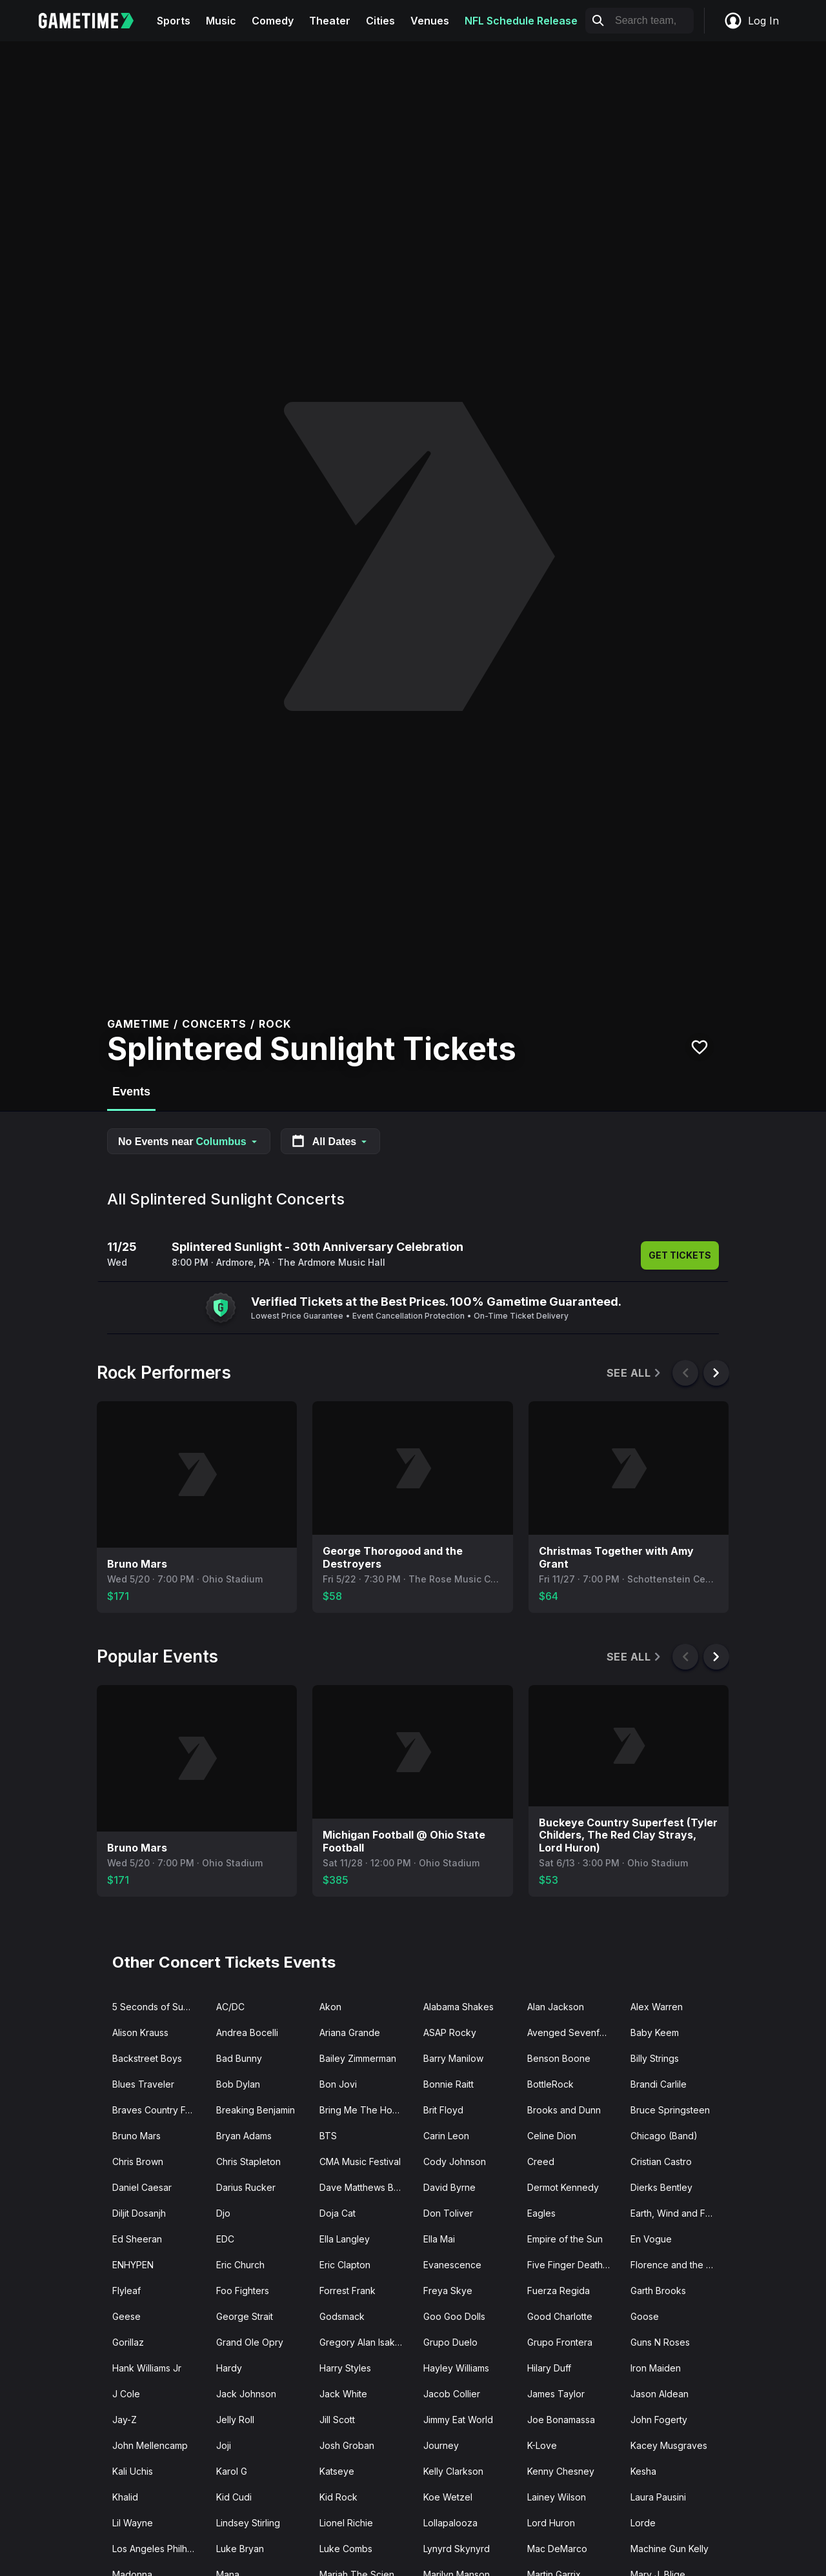 The height and width of the screenshot is (2576, 826). What do you see at coordinates (337, 2213) in the screenshot?
I see `Doja Cat` at bounding box center [337, 2213].